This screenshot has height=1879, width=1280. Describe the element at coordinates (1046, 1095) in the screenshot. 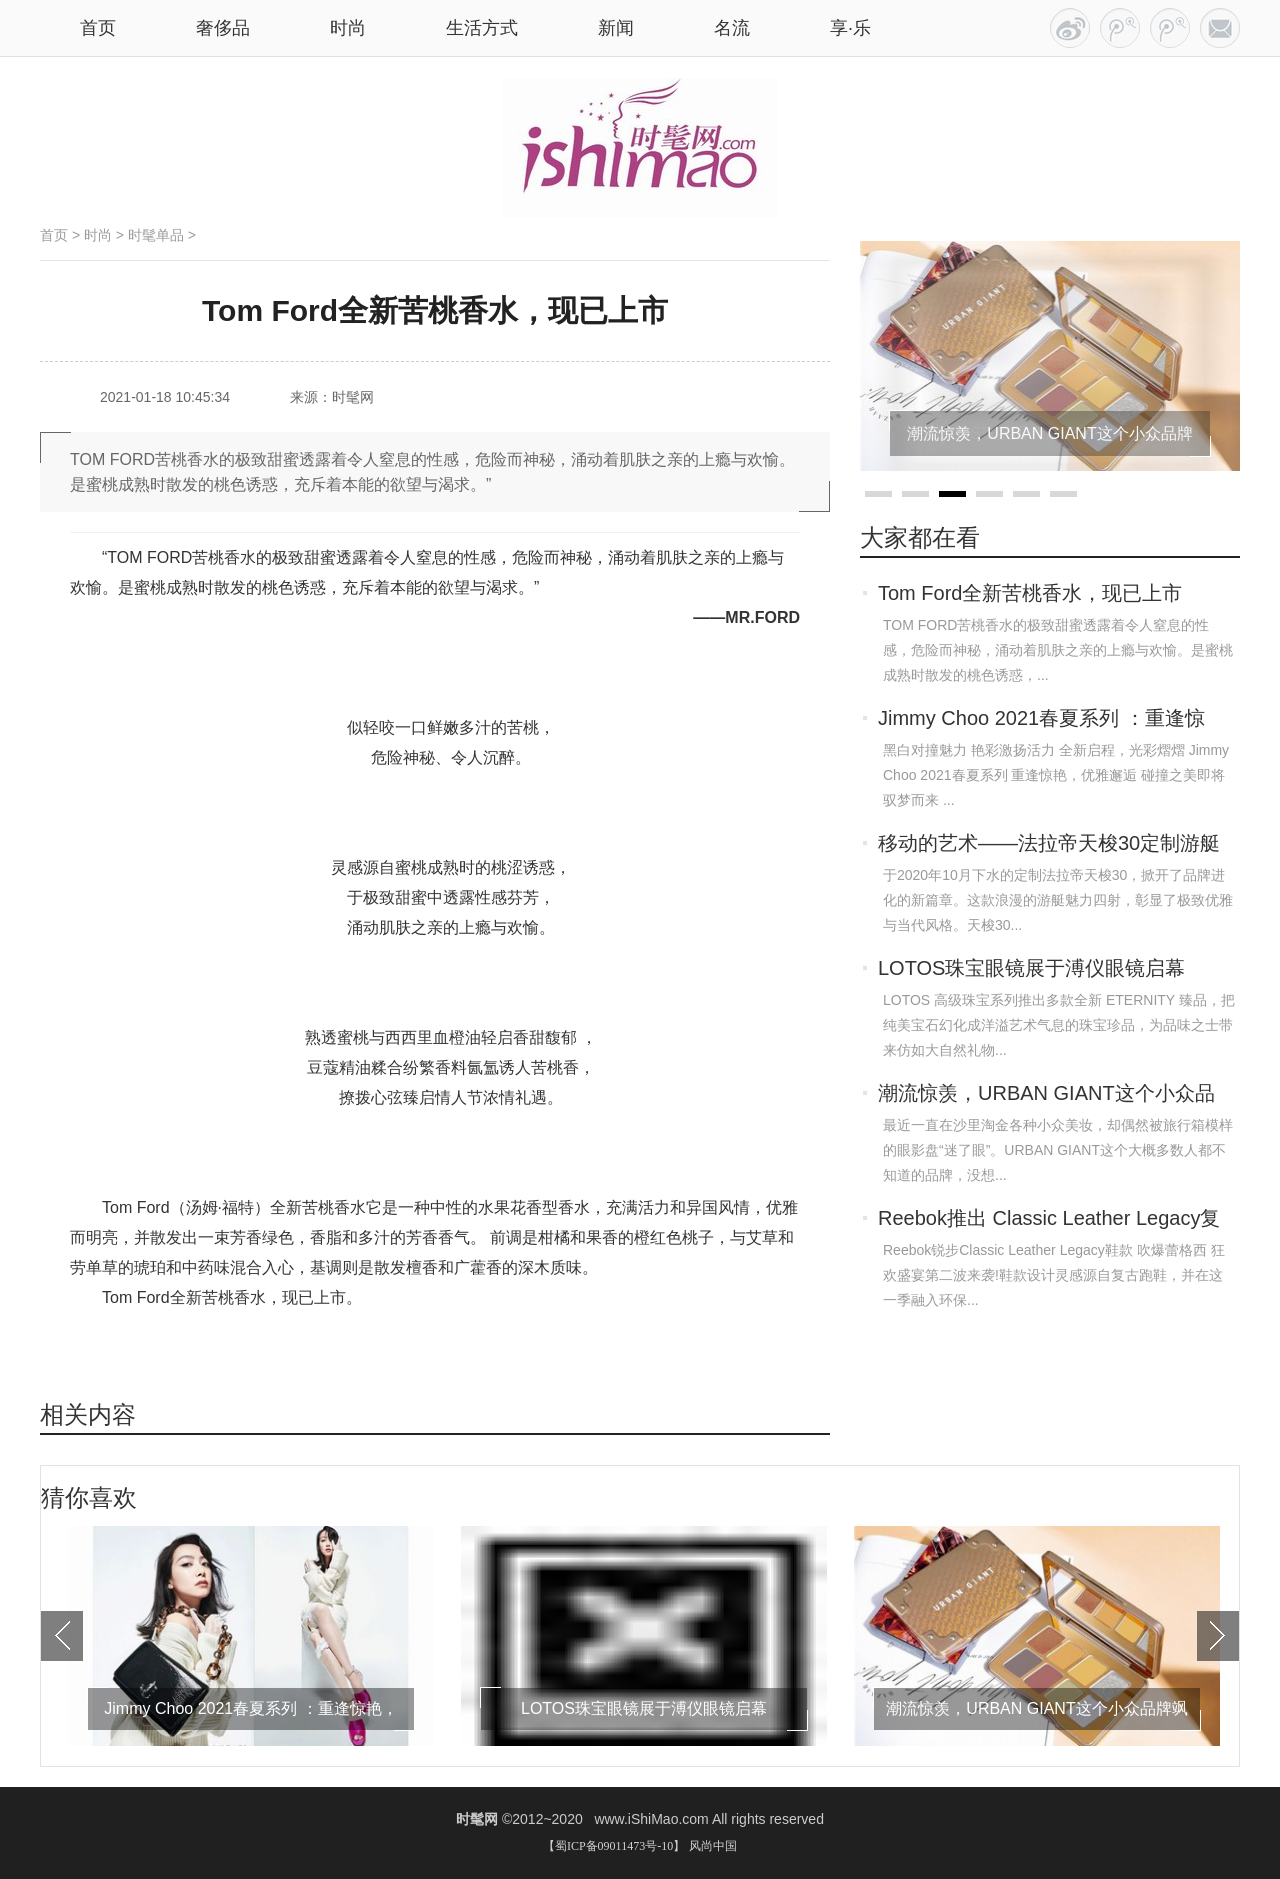

I see `潮流惊羡，URBAN GIANT这个小众品牌飒到我！` at that location.